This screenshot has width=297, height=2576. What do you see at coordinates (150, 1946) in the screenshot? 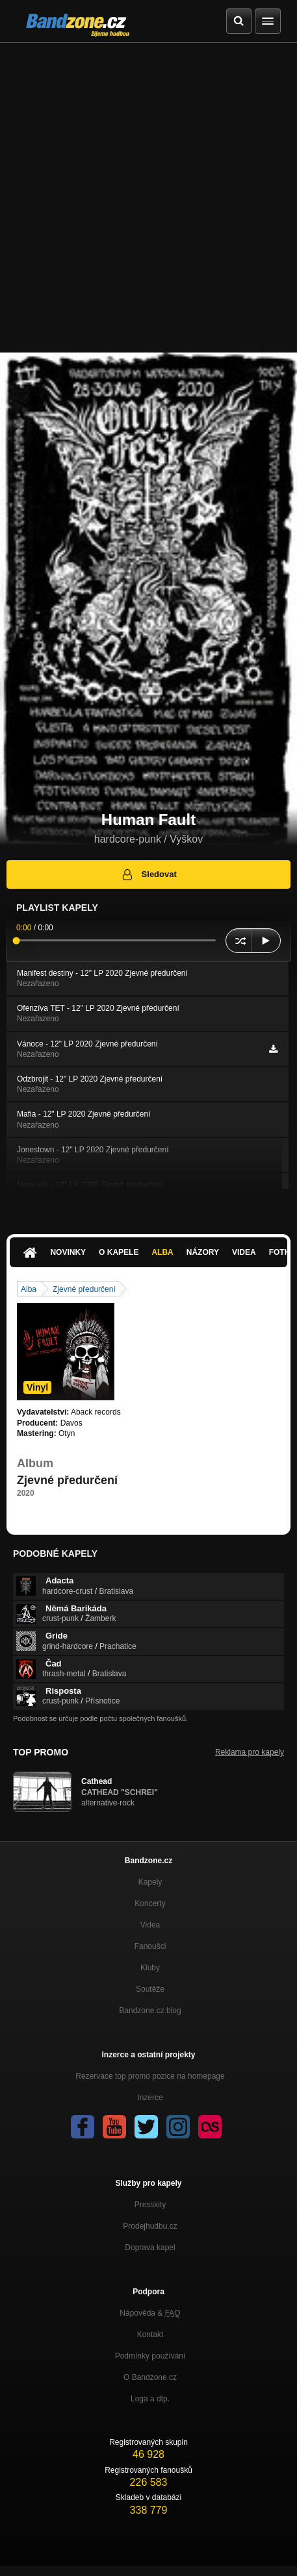
I see `Fanoušci` at bounding box center [150, 1946].